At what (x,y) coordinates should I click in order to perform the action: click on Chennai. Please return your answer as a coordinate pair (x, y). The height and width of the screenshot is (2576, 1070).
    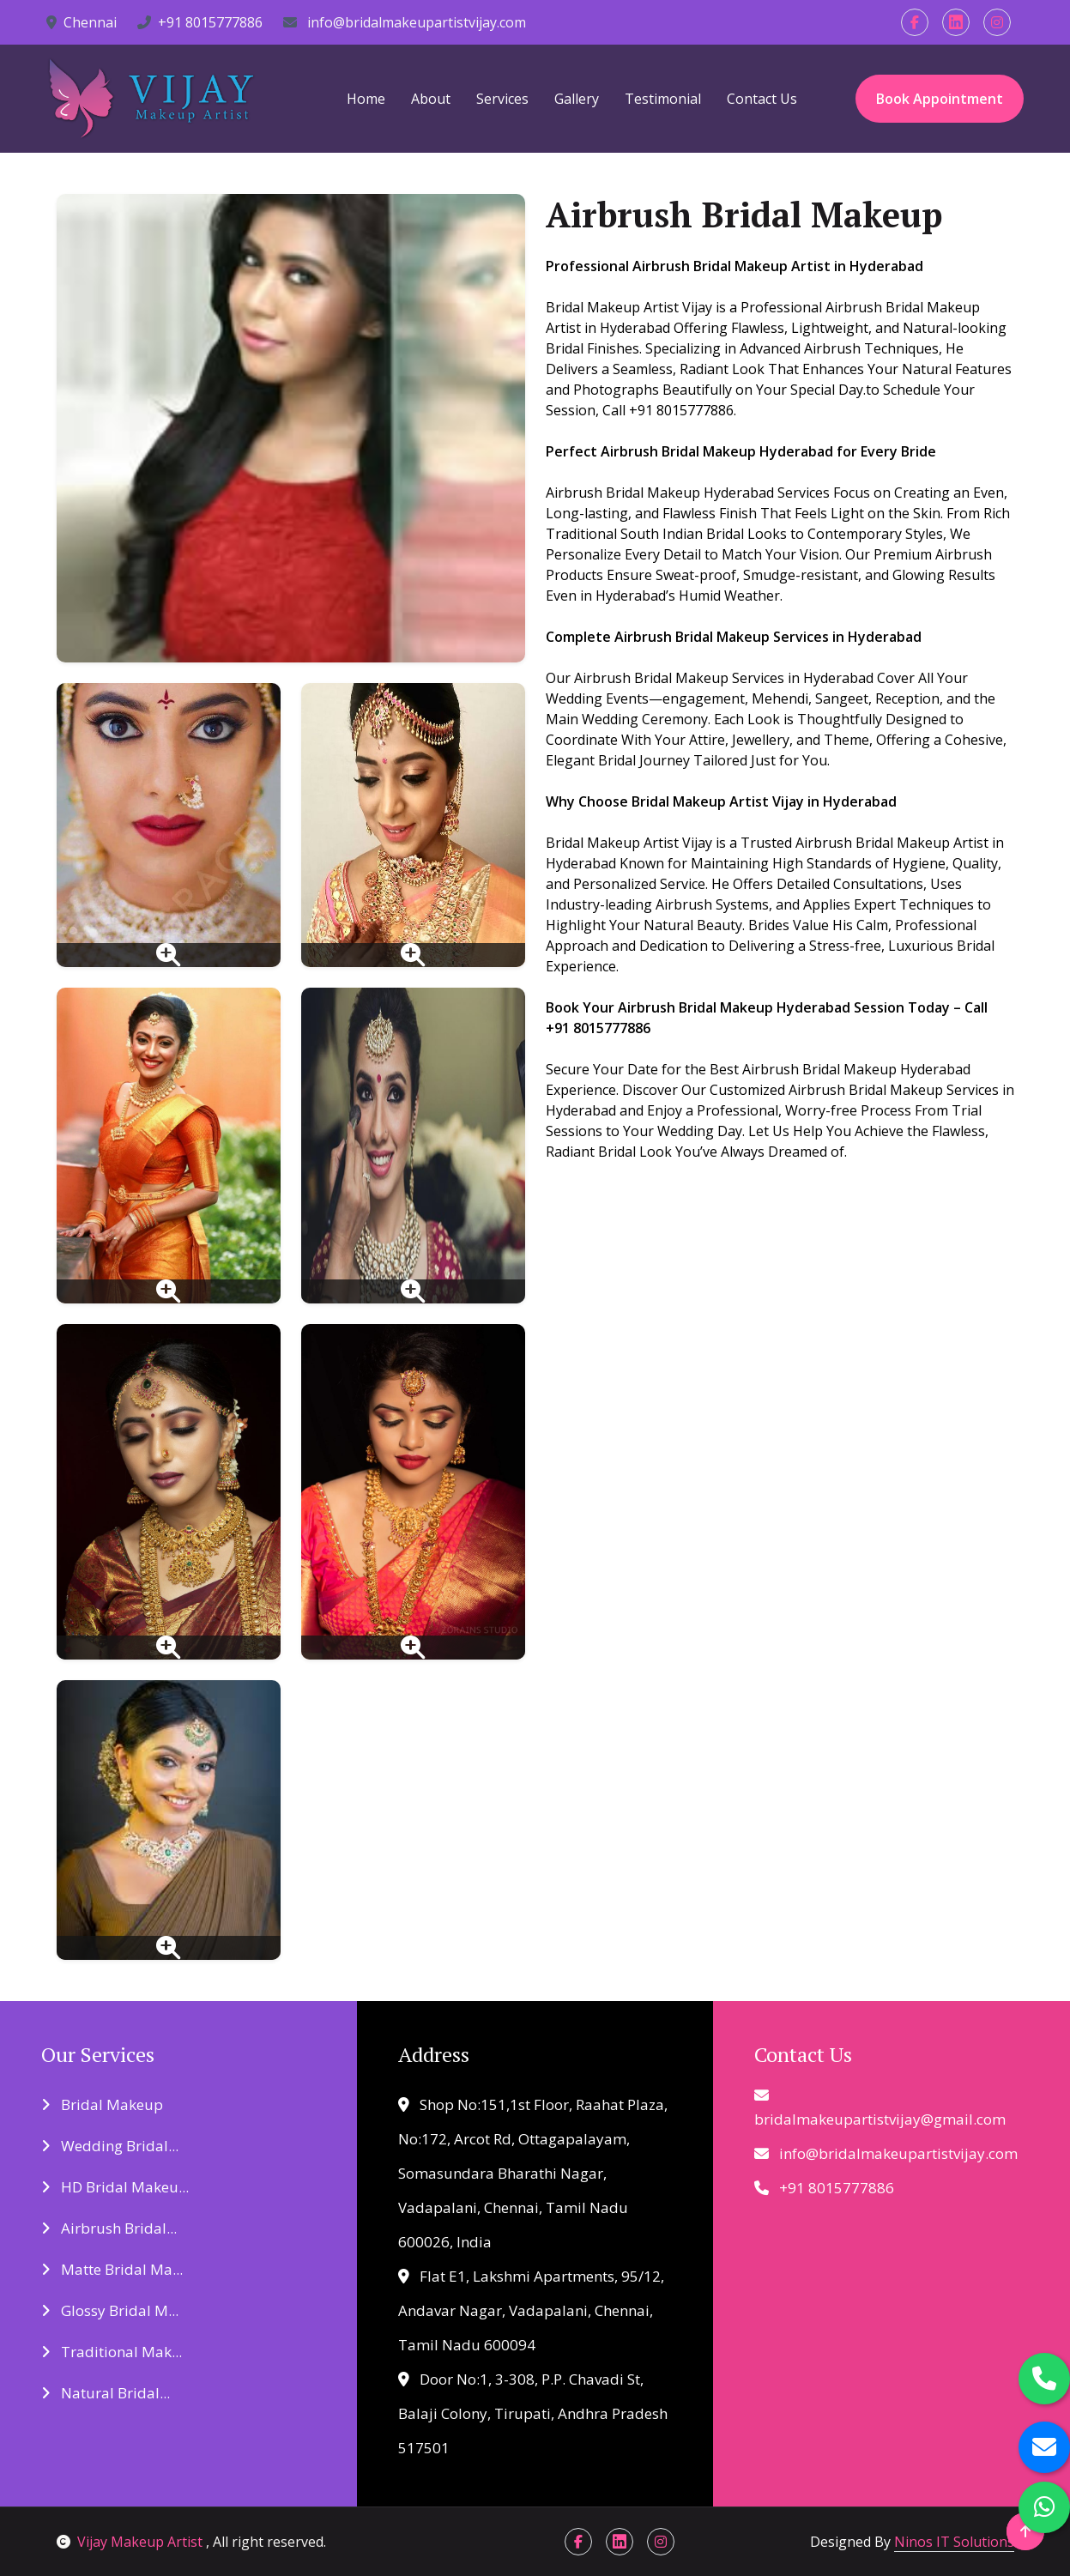
    Looking at the image, I should click on (81, 22).